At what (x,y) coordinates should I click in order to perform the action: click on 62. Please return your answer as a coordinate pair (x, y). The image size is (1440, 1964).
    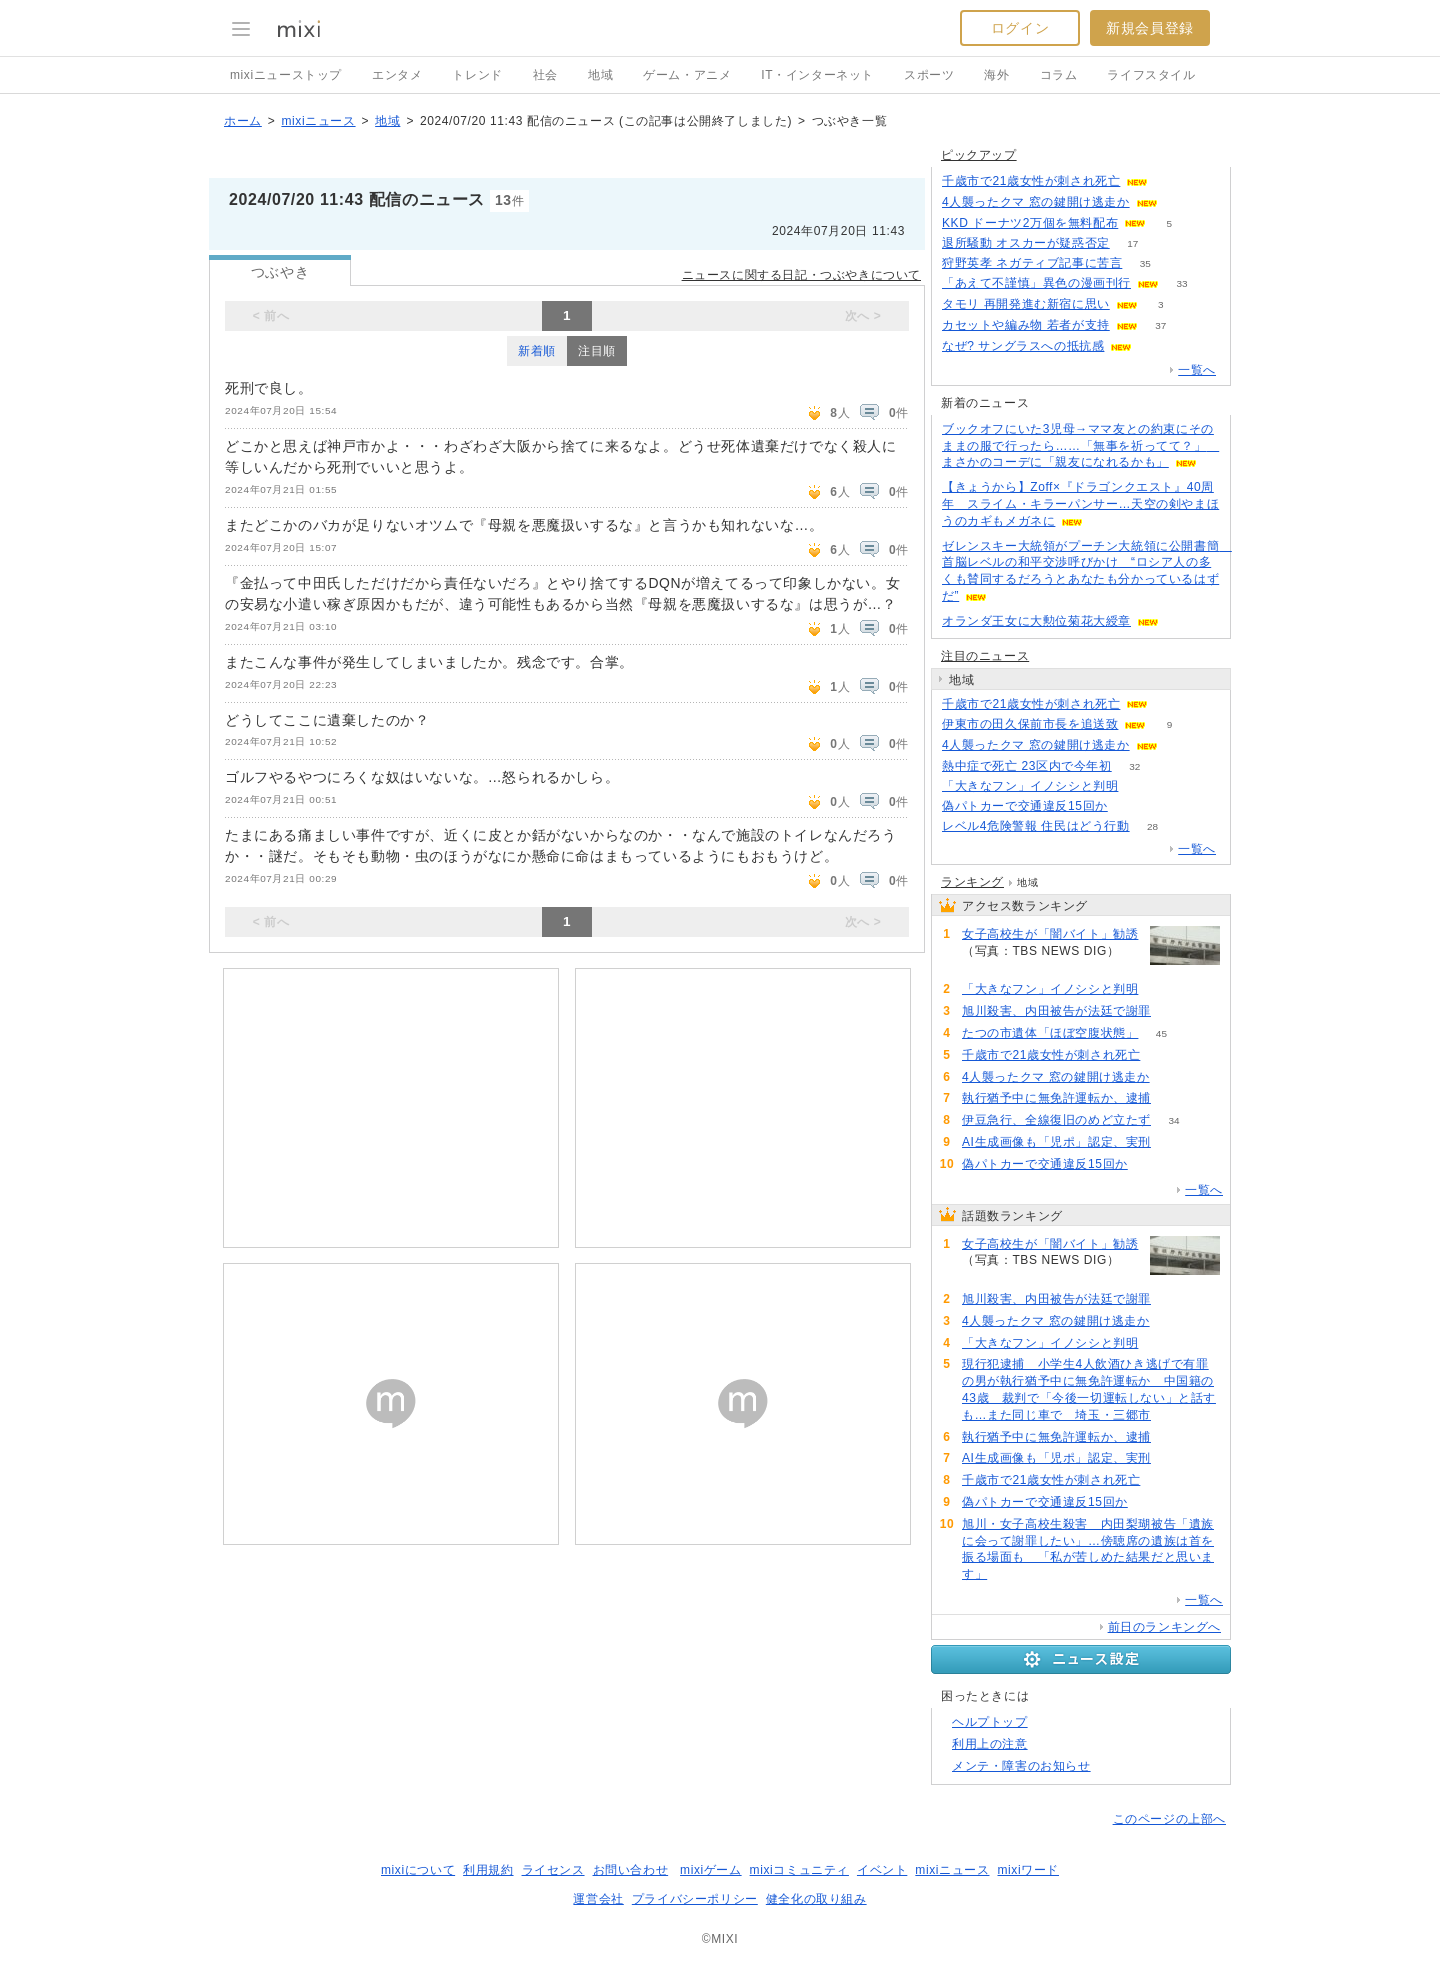
    Looking at the image, I should click on (1171, 181).